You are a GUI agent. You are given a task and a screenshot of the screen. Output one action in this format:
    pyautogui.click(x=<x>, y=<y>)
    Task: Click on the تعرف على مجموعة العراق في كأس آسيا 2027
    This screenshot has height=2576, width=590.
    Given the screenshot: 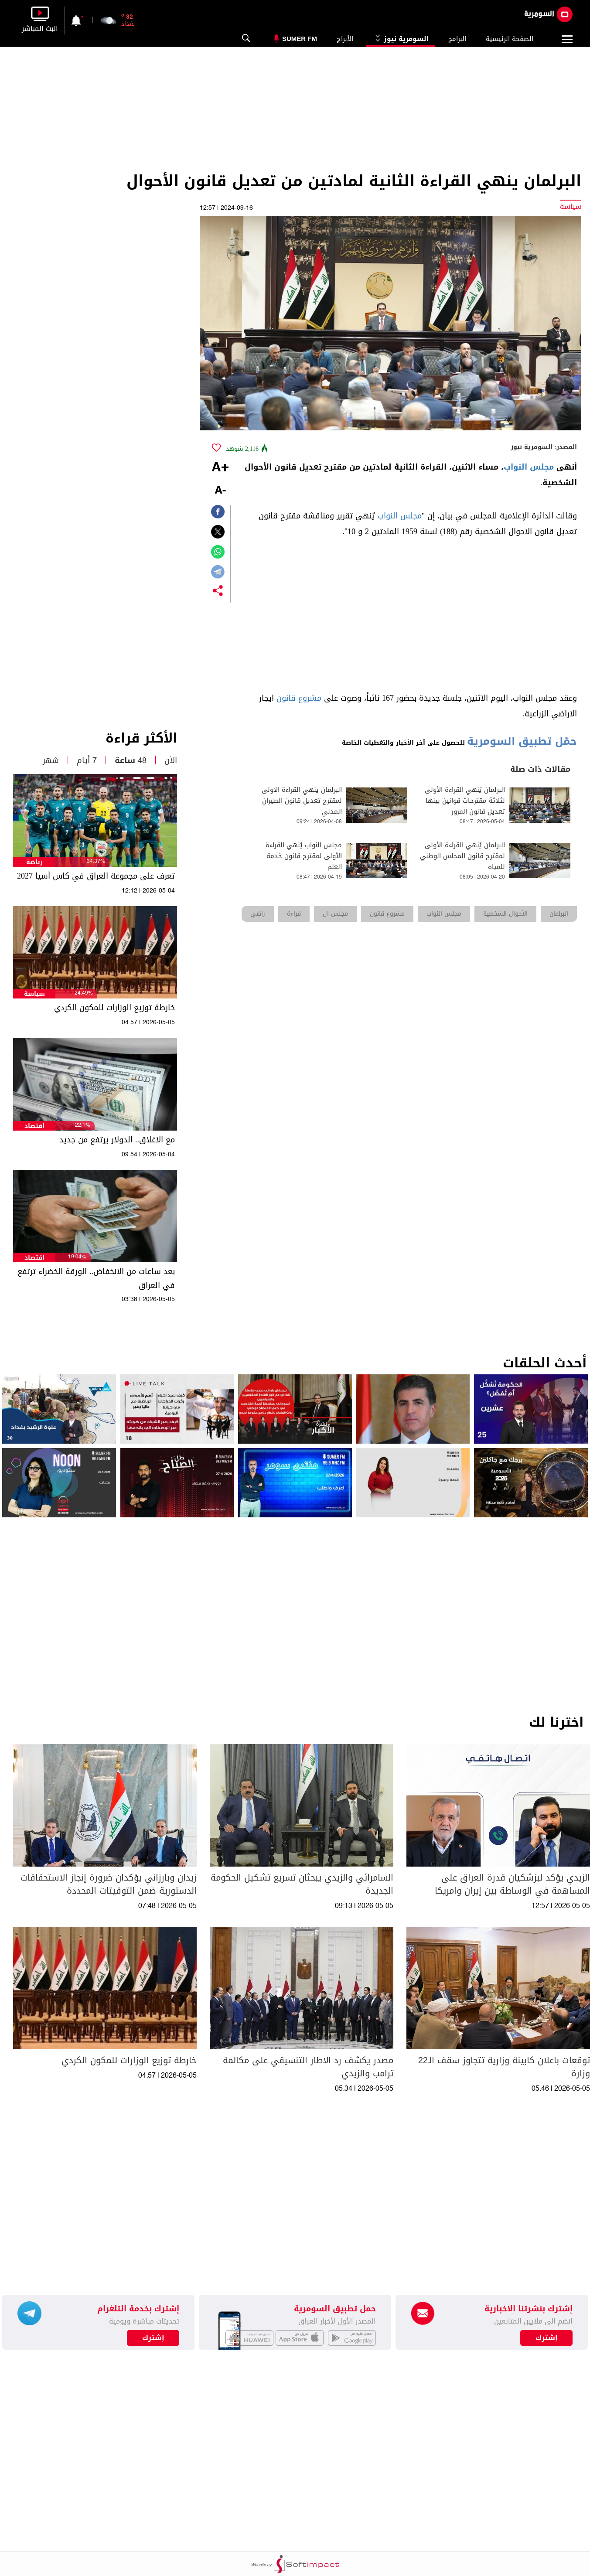 What is the action you would take?
    pyautogui.click(x=96, y=876)
    